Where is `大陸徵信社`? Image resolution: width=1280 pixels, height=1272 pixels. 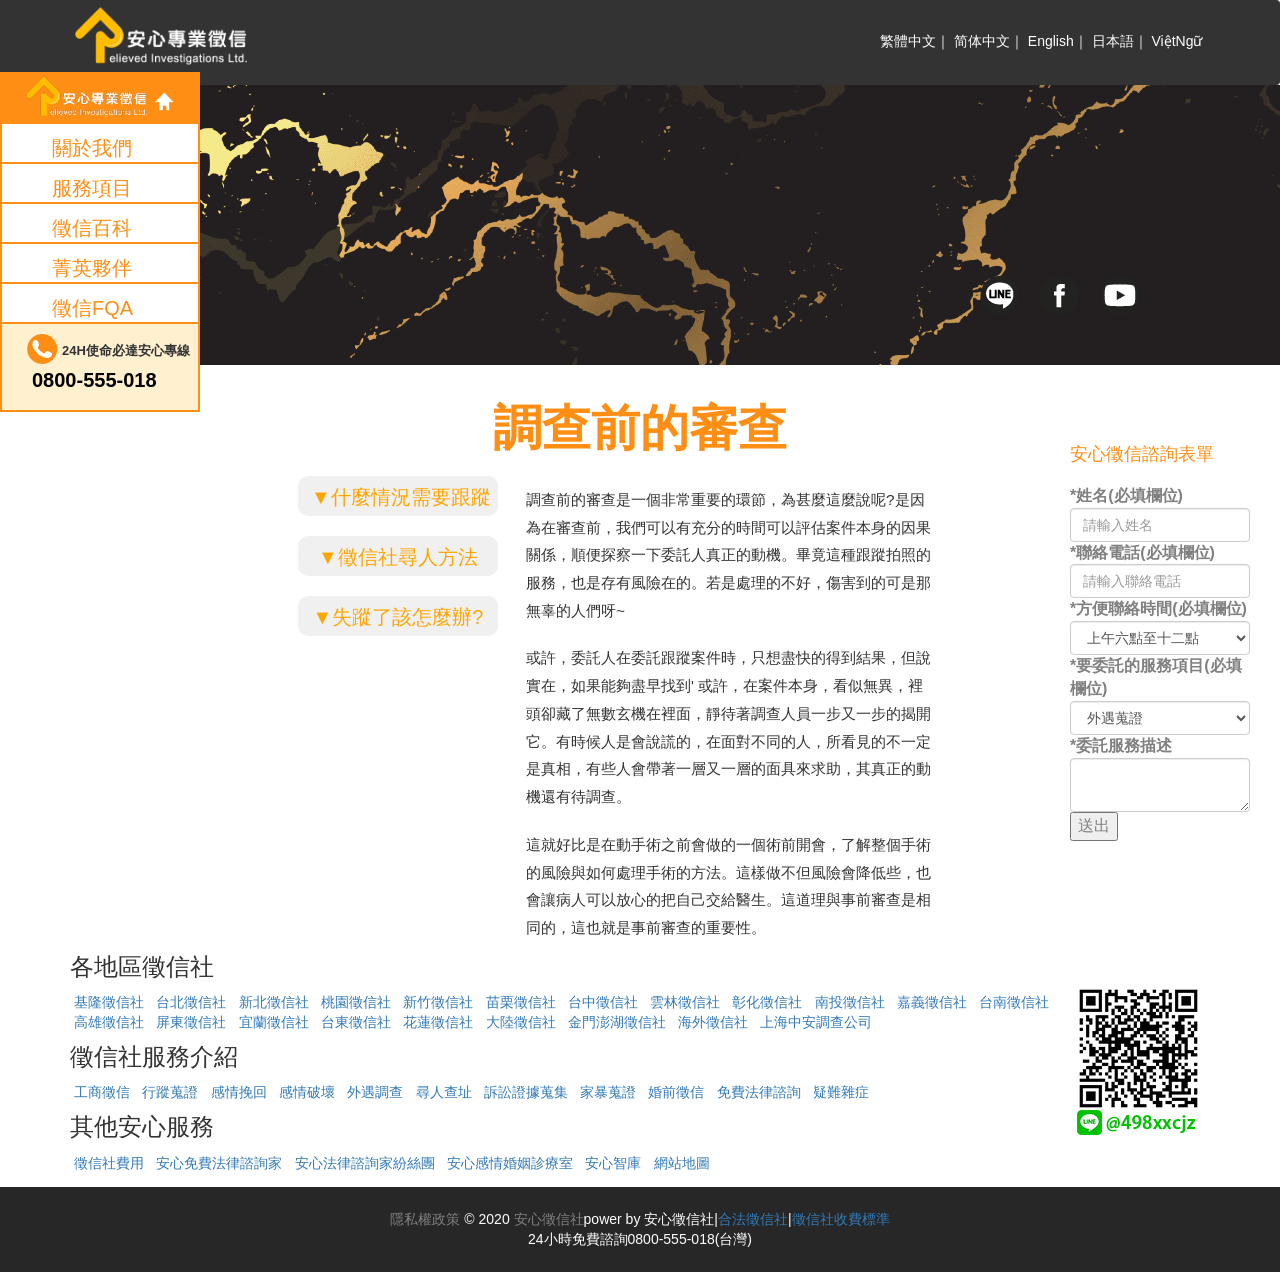 大陸徵信社 is located at coordinates (521, 1022).